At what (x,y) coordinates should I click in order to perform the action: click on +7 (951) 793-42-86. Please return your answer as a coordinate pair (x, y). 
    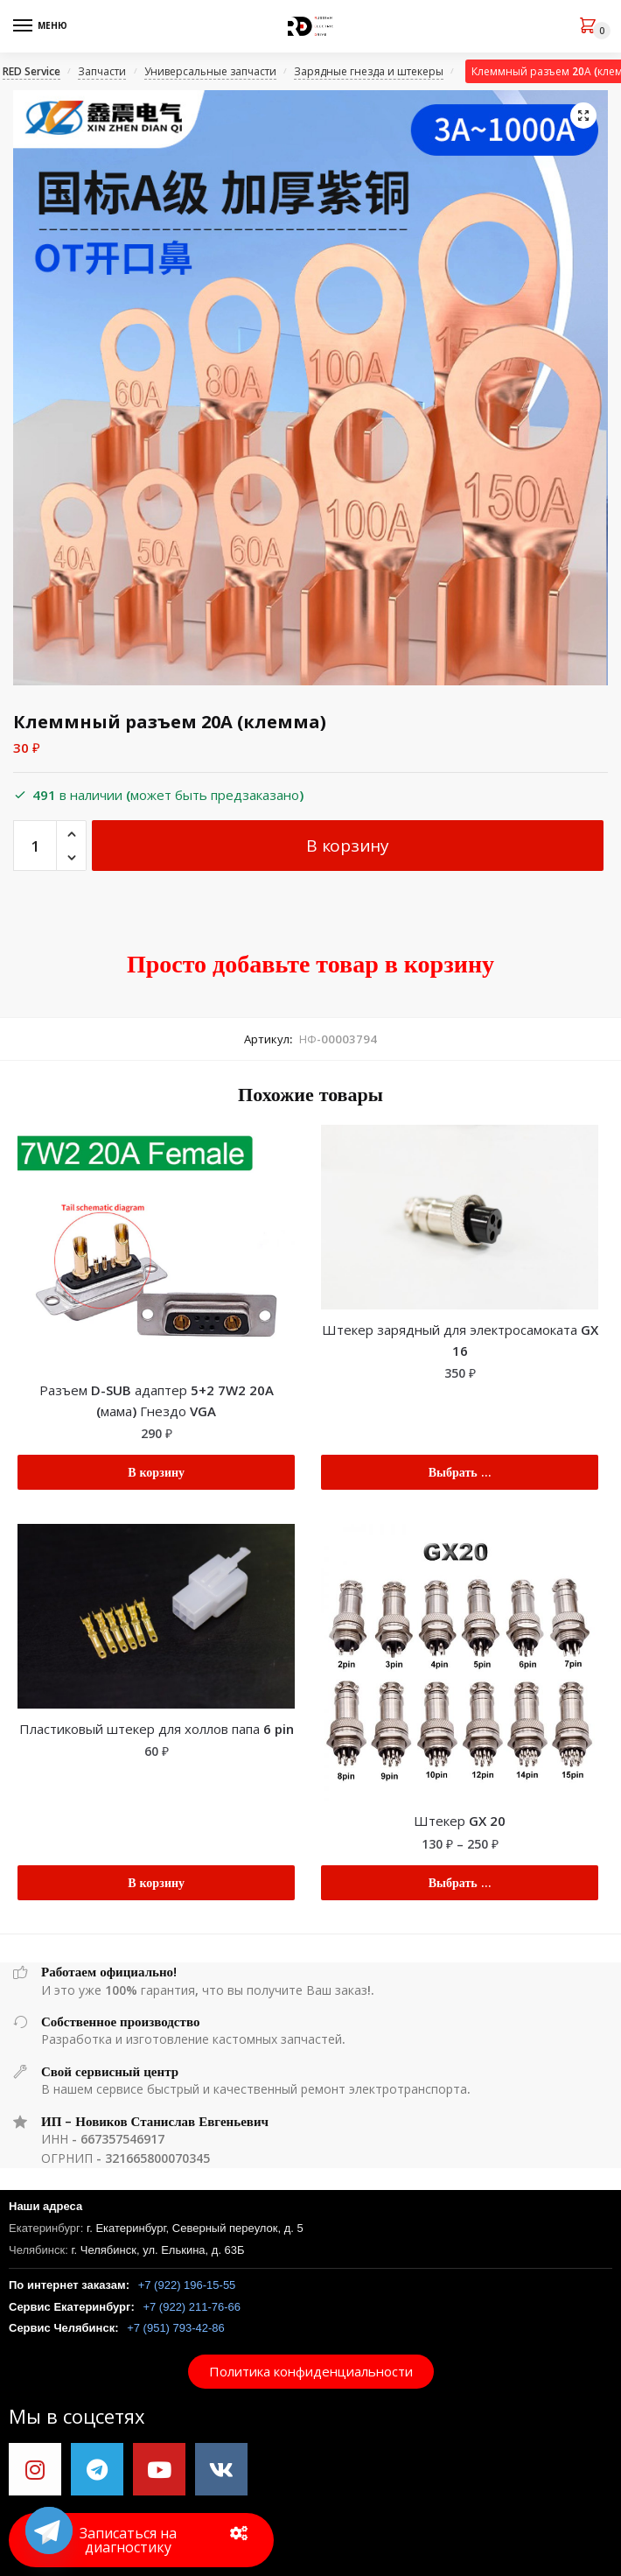
    Looking at the image, I should click on (176, 2327).